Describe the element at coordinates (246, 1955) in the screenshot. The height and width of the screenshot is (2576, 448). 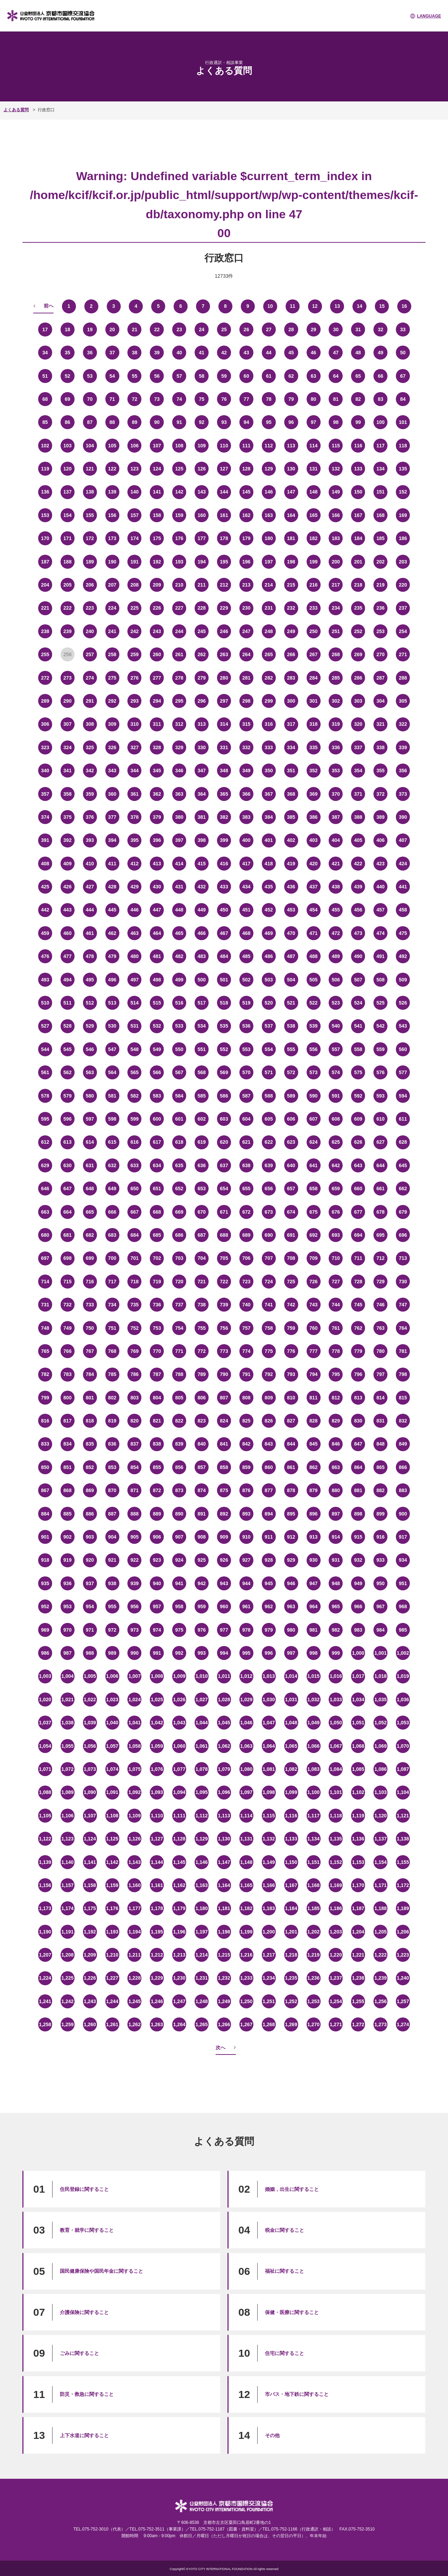
I see `1,216` at that location.